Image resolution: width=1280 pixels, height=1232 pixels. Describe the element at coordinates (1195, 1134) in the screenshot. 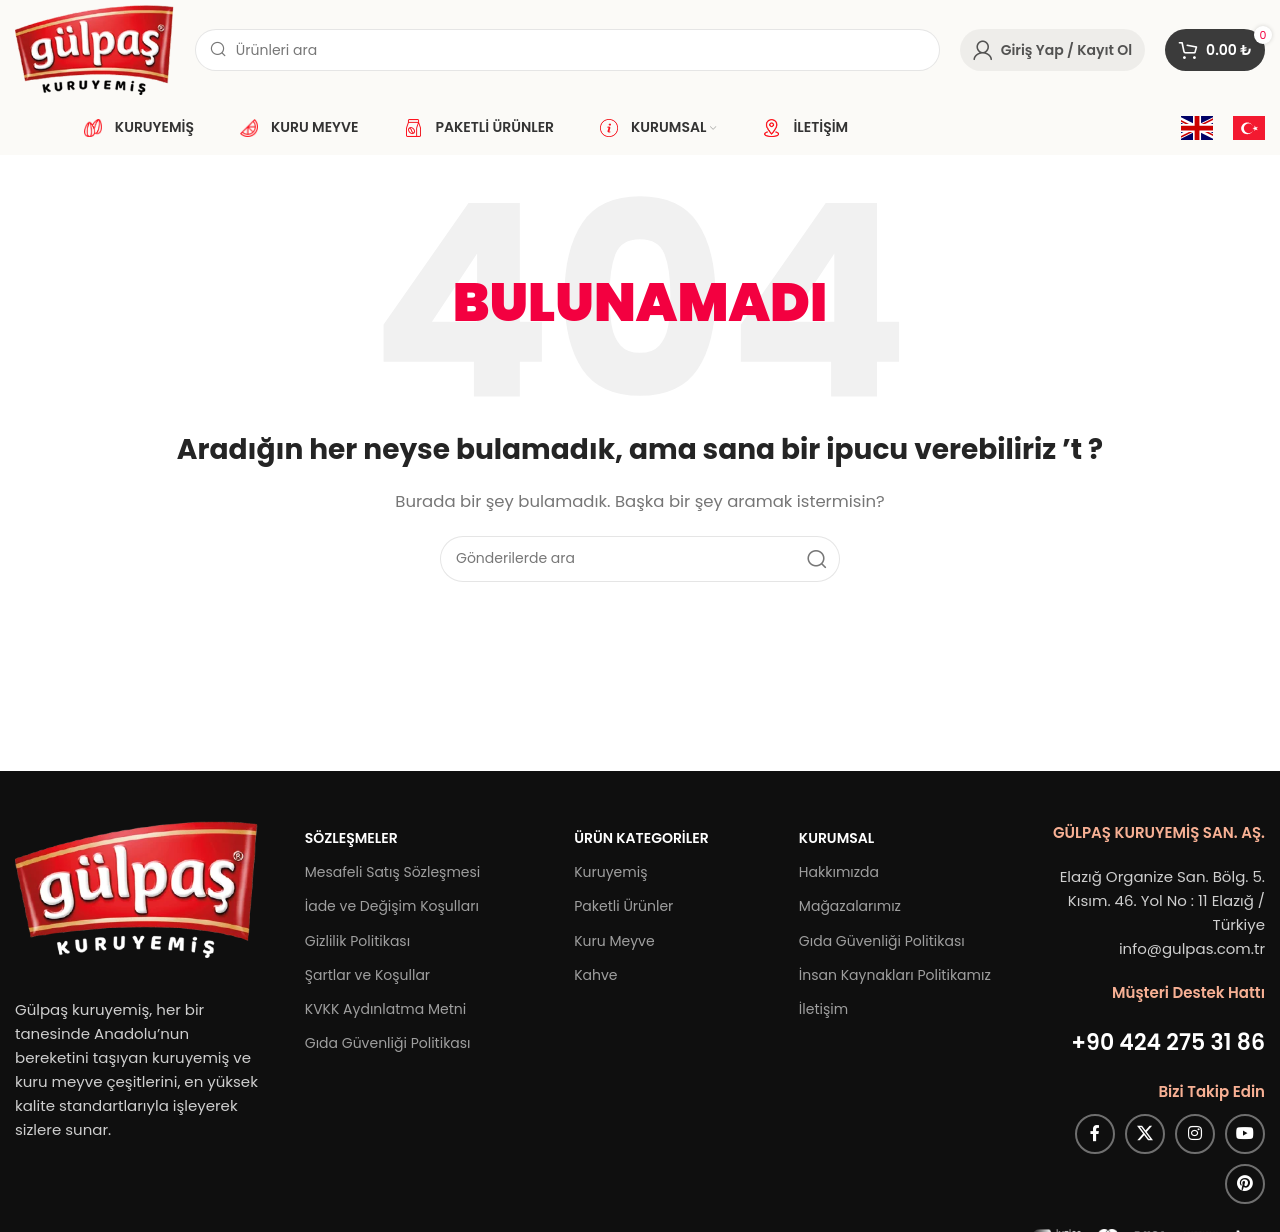

I see `[Instagram sosyal bağlantısı]` at that location.